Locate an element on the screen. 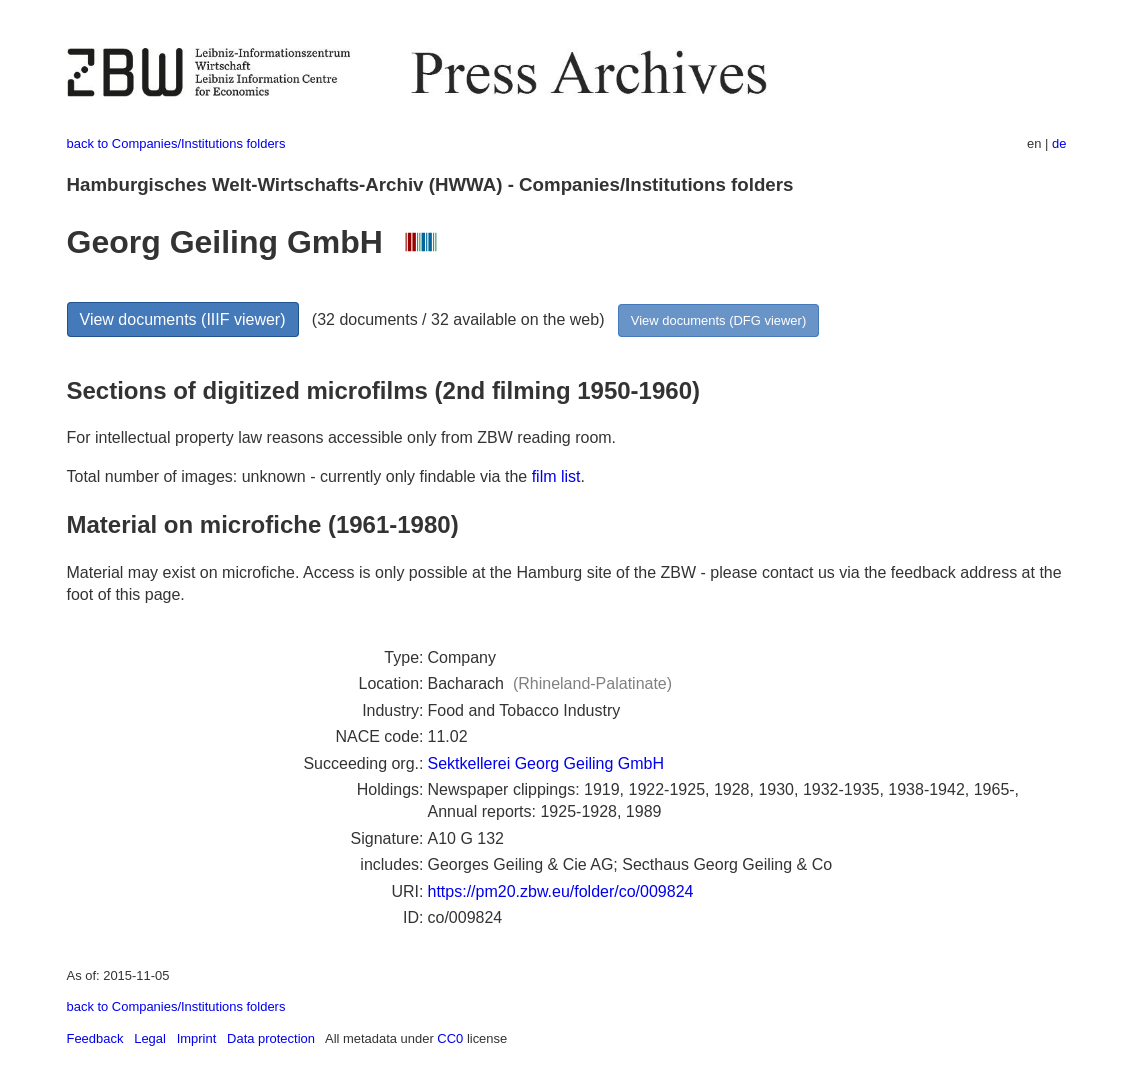  Total number of images: unknown - currently only findable via the is located at coordinates (299, 476).